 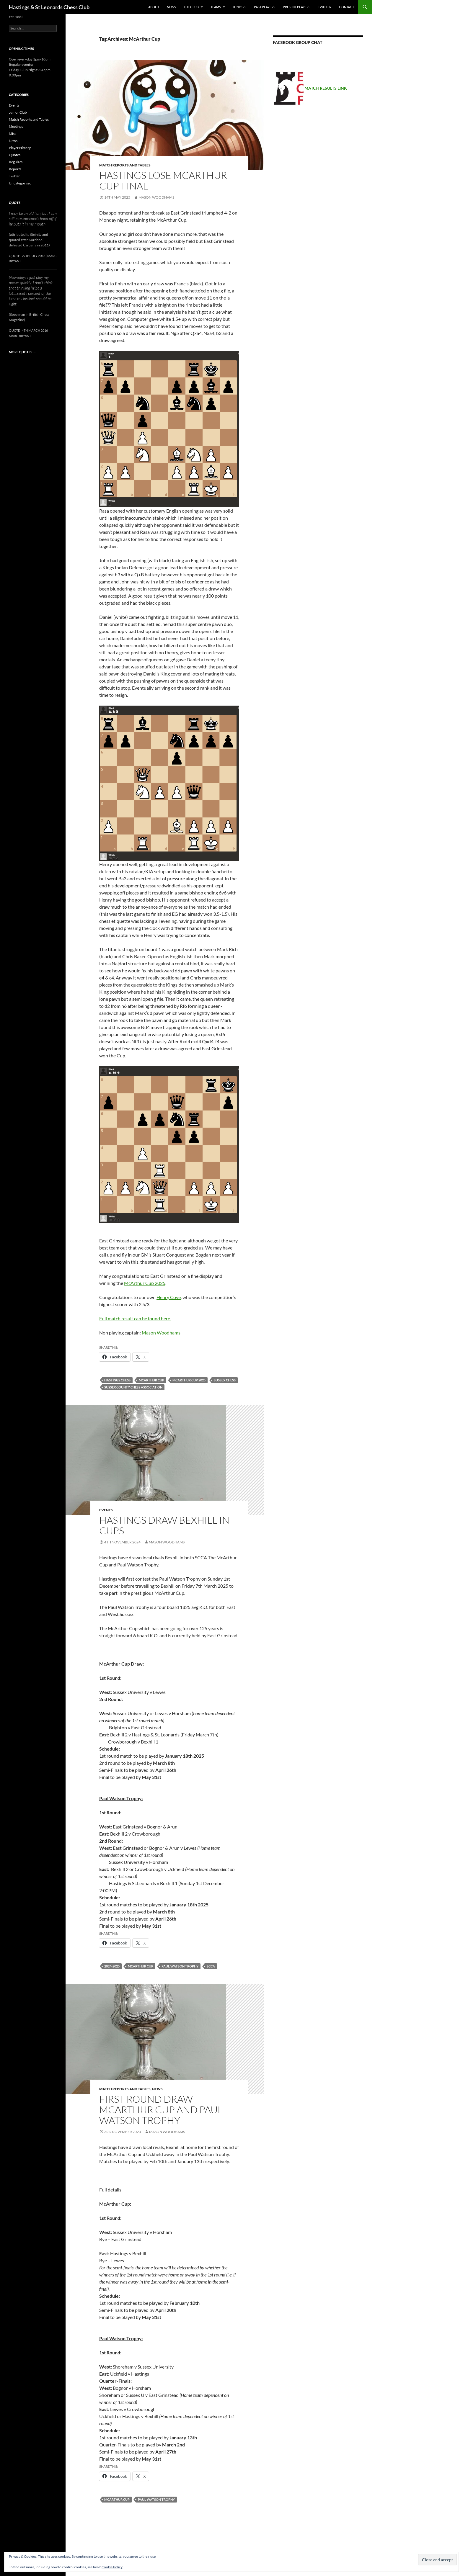 I want to click on Misc, so click(x=12, y=133).